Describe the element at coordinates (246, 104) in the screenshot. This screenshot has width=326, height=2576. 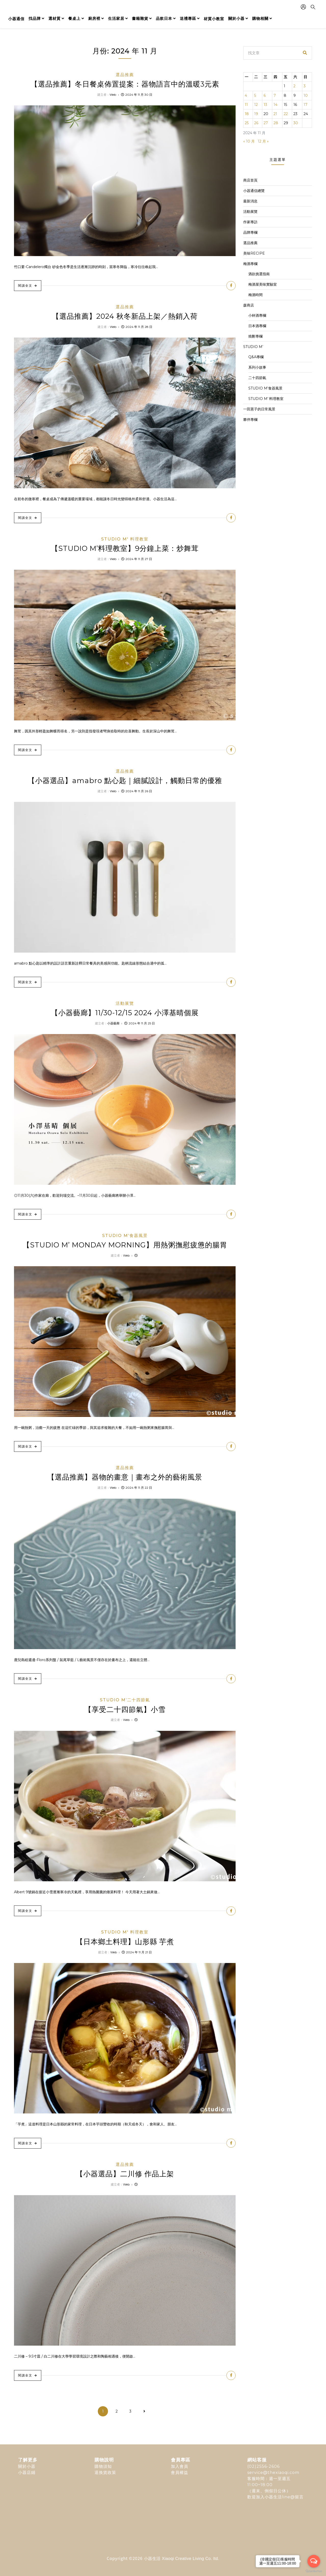
I see `11 [文章發佈於 2024 年 11 月 11 日]` at that location.